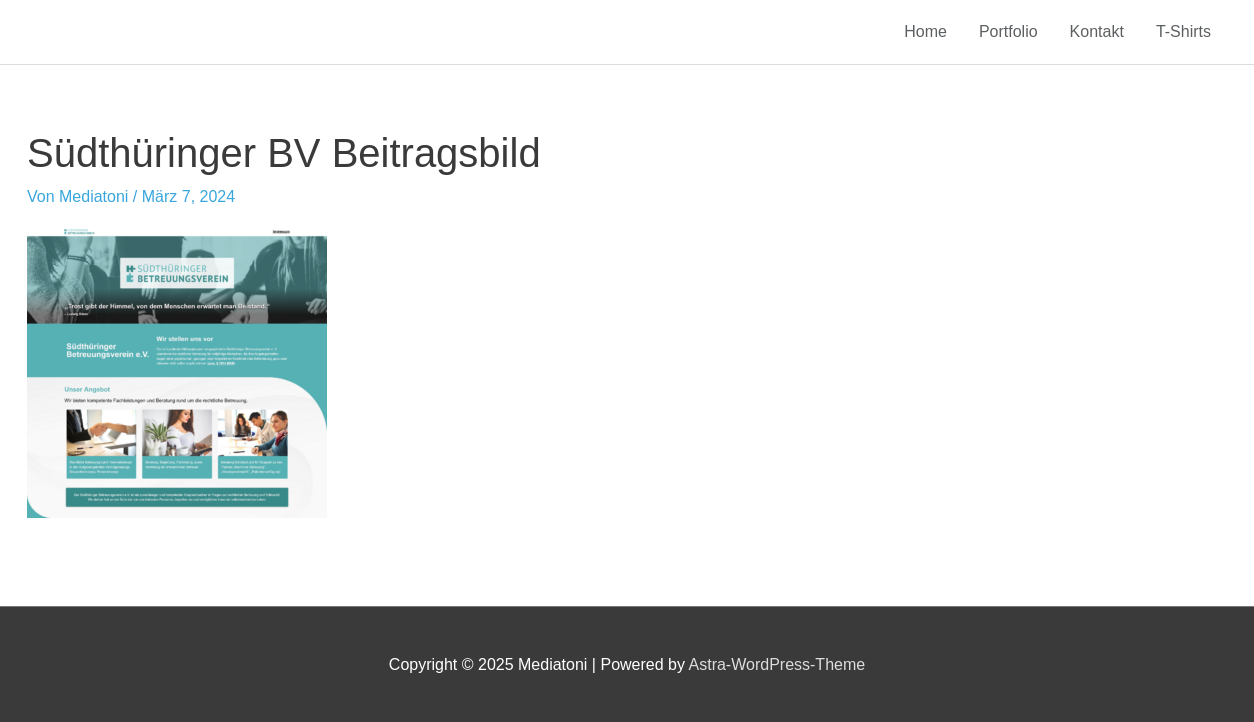 This screenshot has height=722, width=1254. What do you see at coordinates (1183, 31) in the screenshot?
I see `T-Shirts` at bounding box center [1183, 31].